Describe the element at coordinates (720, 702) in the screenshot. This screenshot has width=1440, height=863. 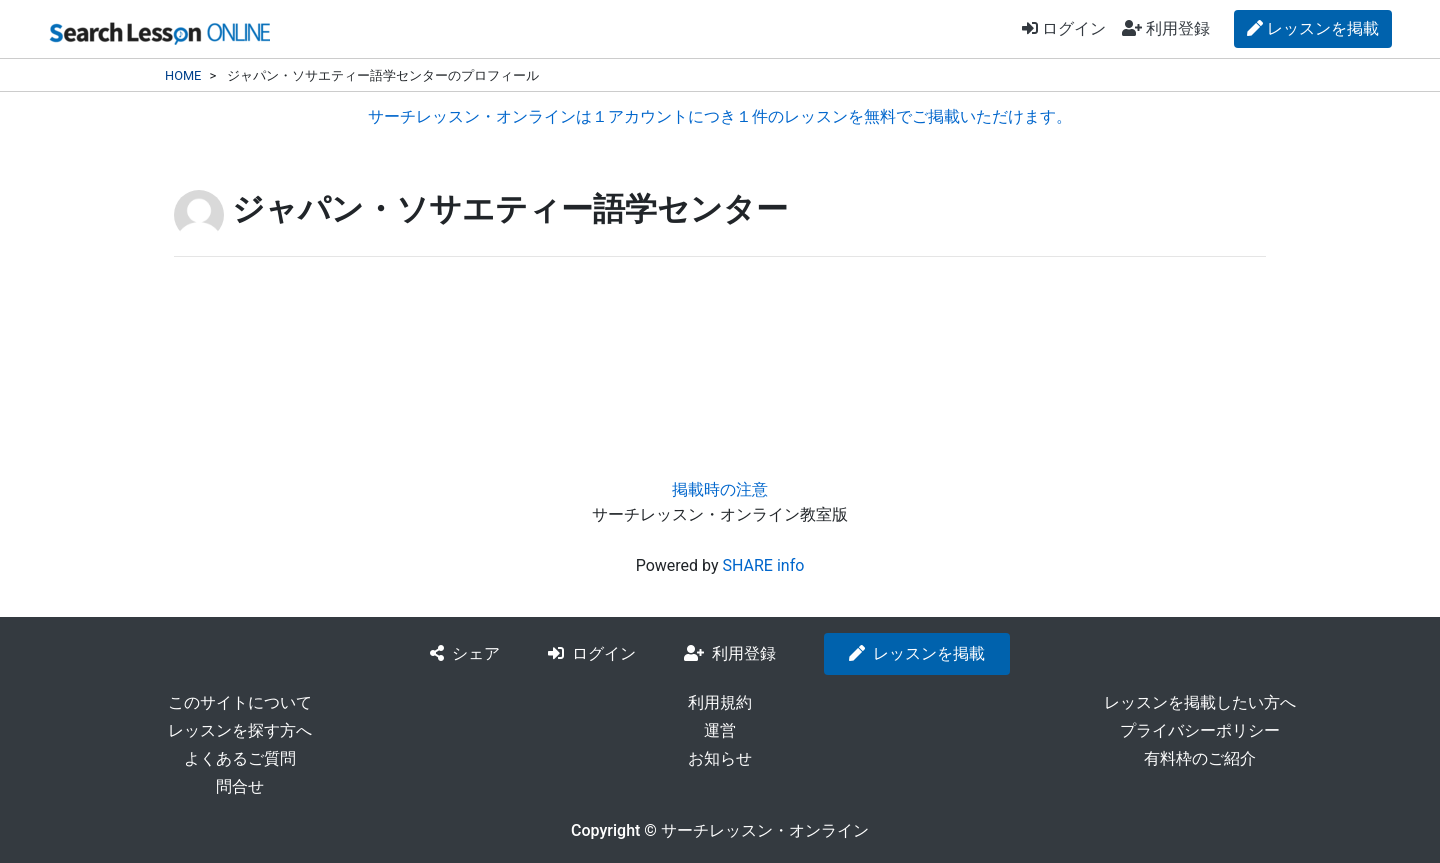
I see `利用規約` at that location.